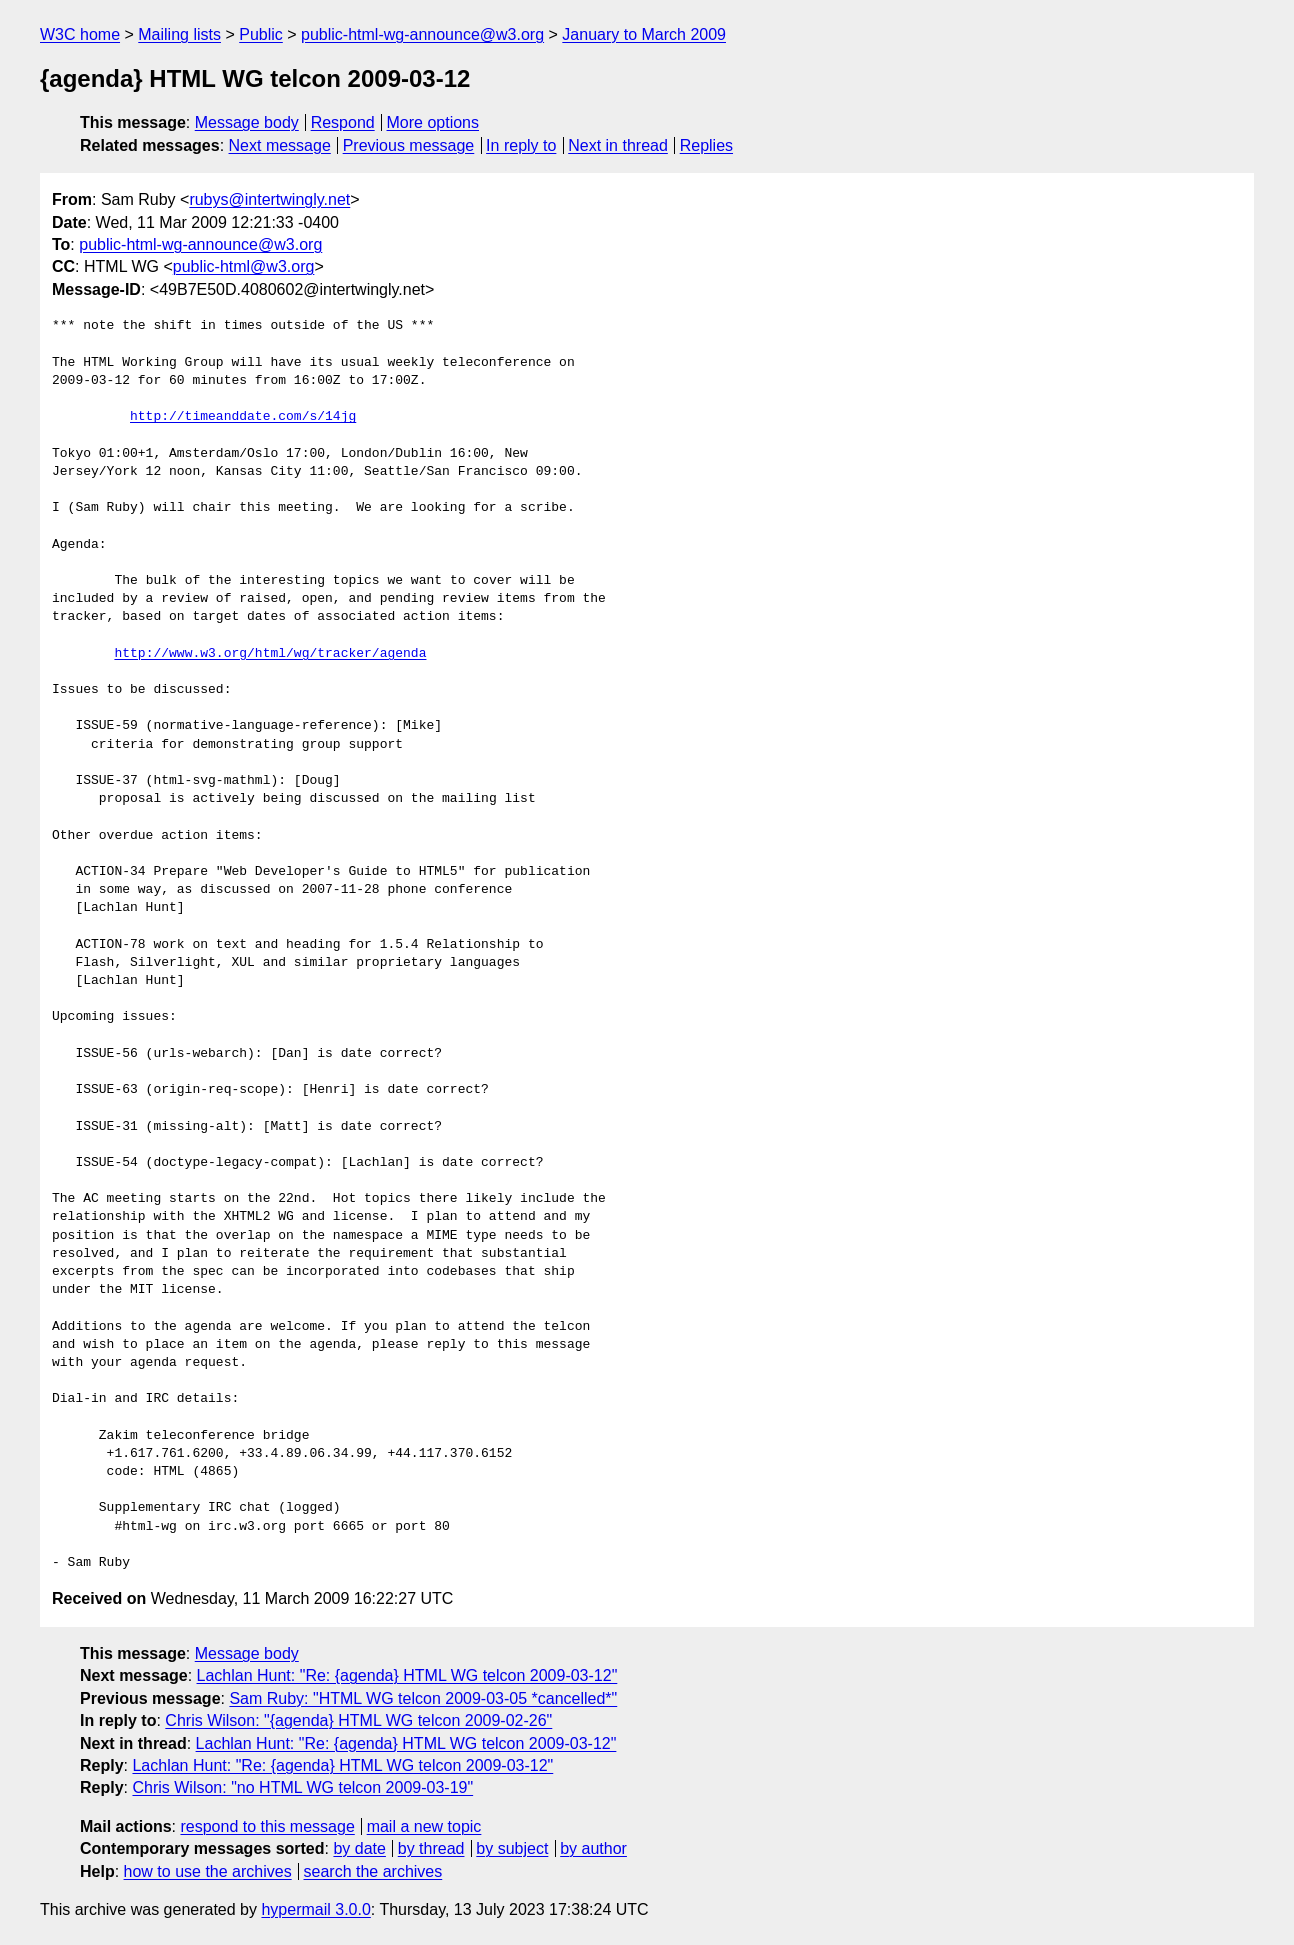 The width and height of the screenshot is (1294, 1945). What do you see at coordinates (373, 1871) in the screenshot?
I see `search the archives` at bounding box center [373, 1871].